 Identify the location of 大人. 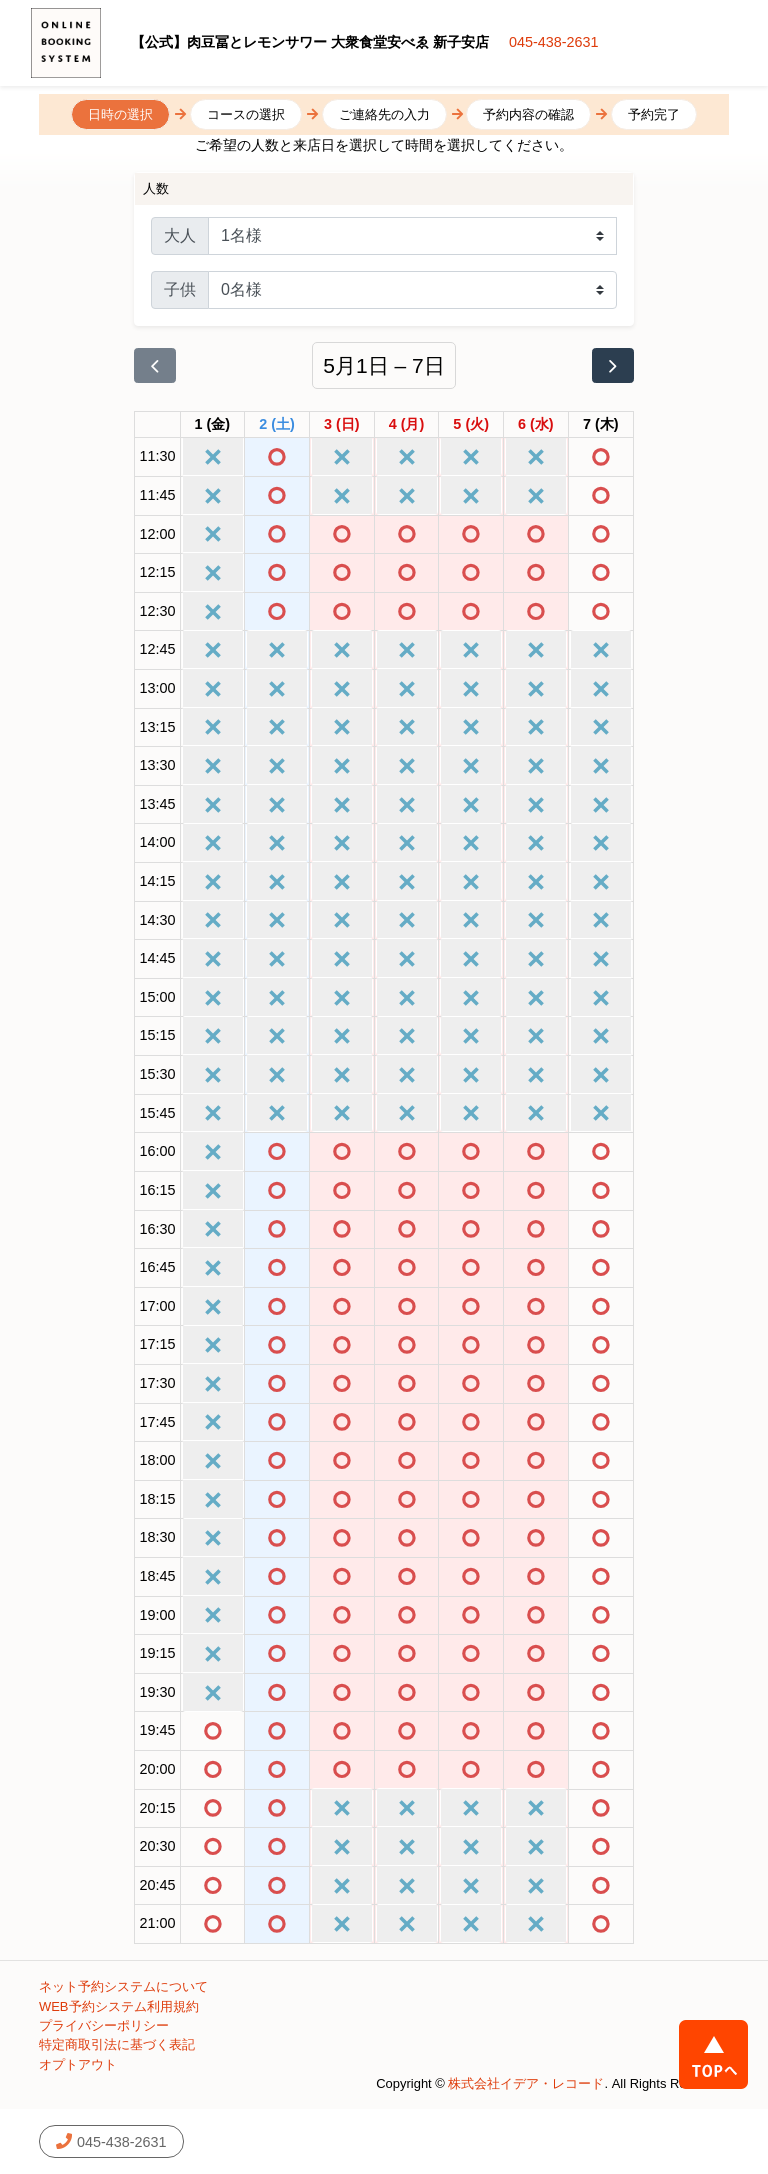
(180, 235).